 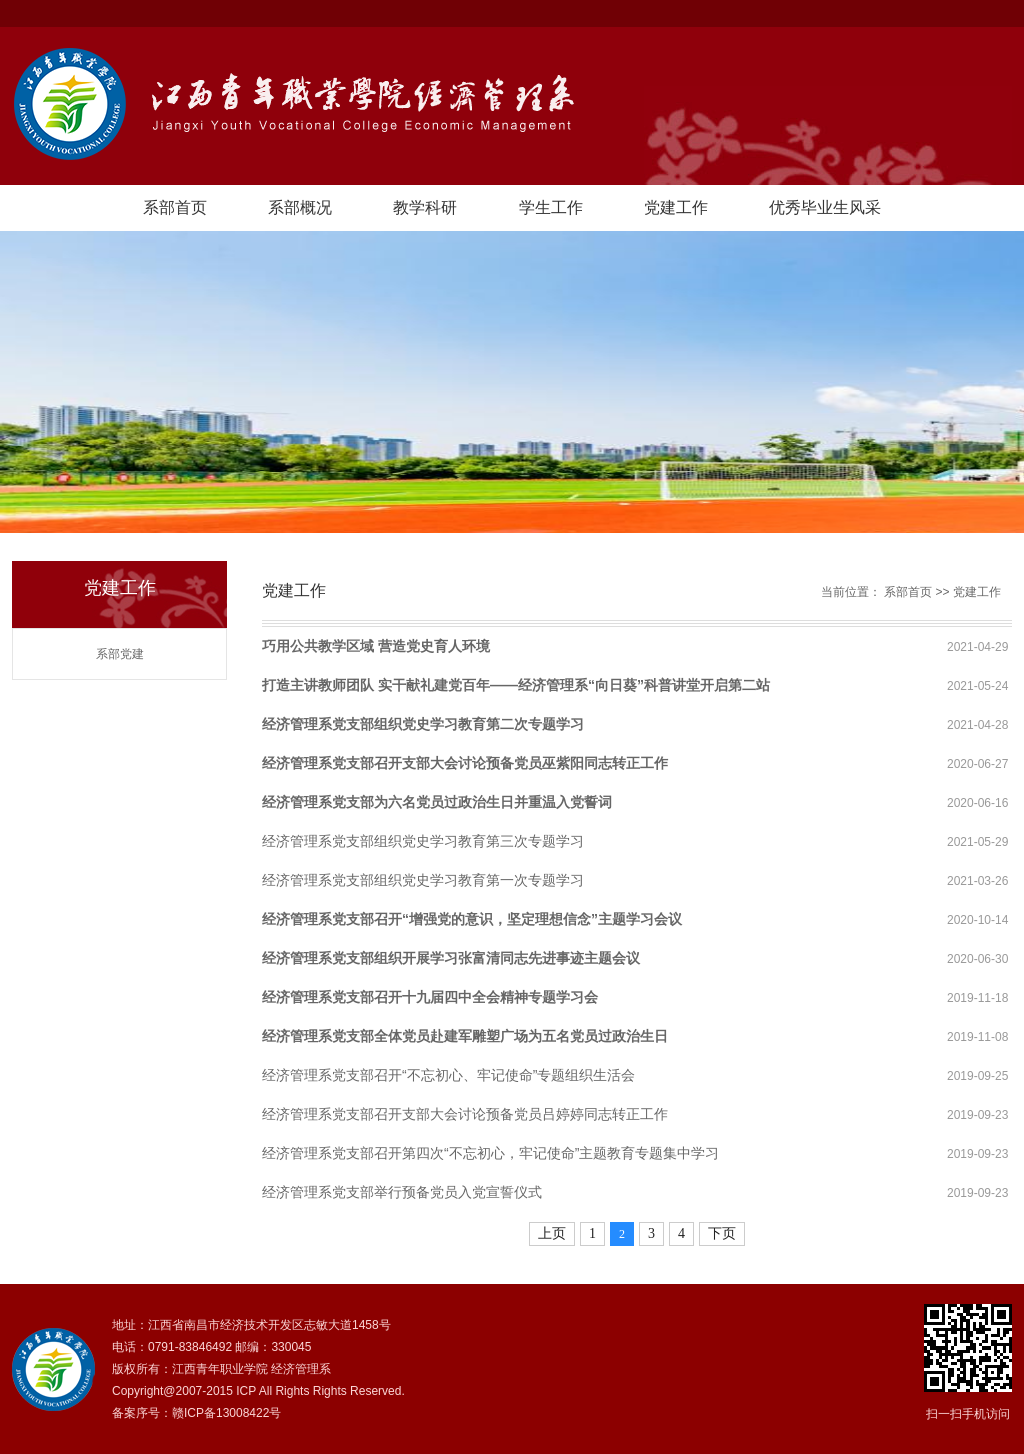 What do you see at coordinates (722, 1233) in the screenshot?
I see `下页` at bounding box center [722, 1233].